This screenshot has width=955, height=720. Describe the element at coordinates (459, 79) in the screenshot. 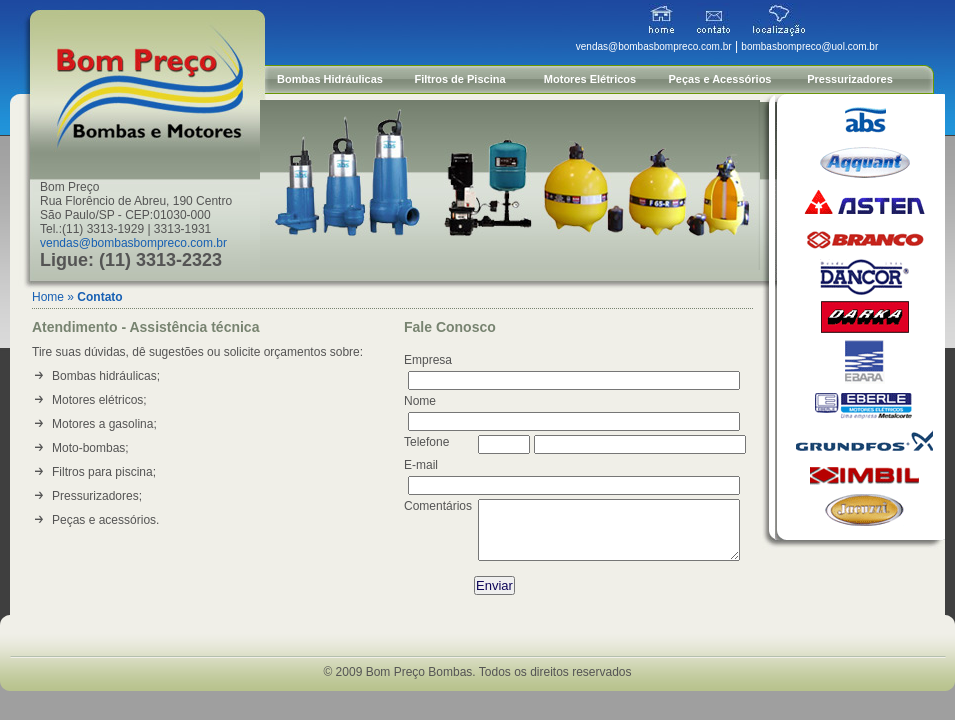

I see `Filtros de Piscina` at that location.